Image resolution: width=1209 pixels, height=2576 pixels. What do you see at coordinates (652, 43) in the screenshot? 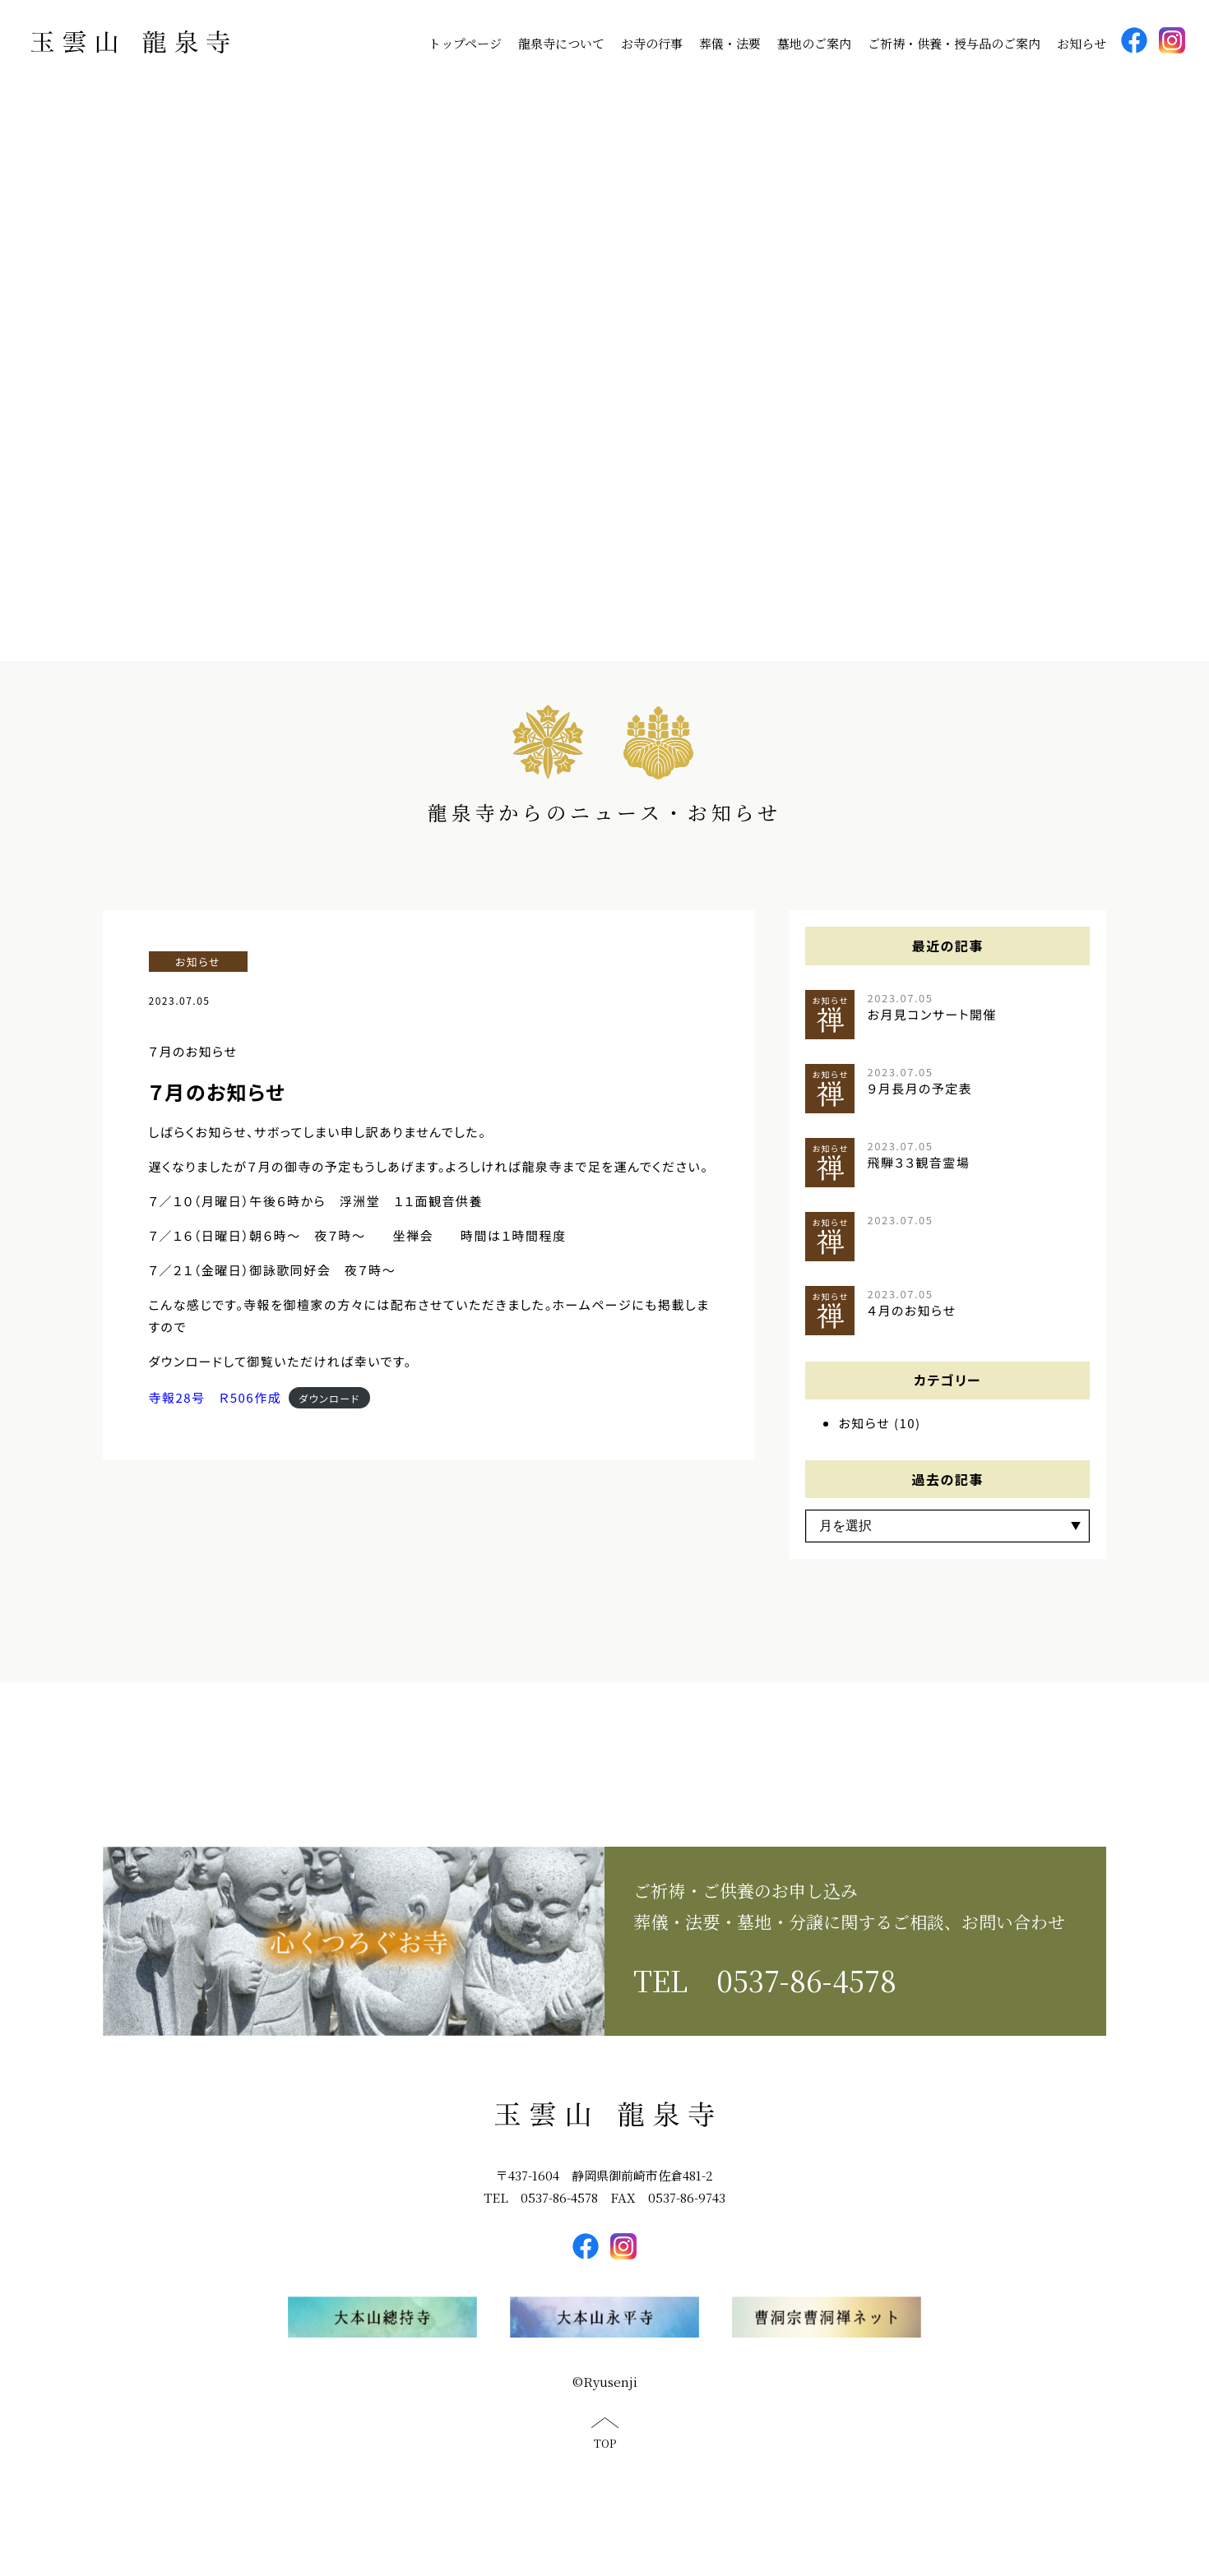
I see `お寺の行事` at bounding box center [652, 43].